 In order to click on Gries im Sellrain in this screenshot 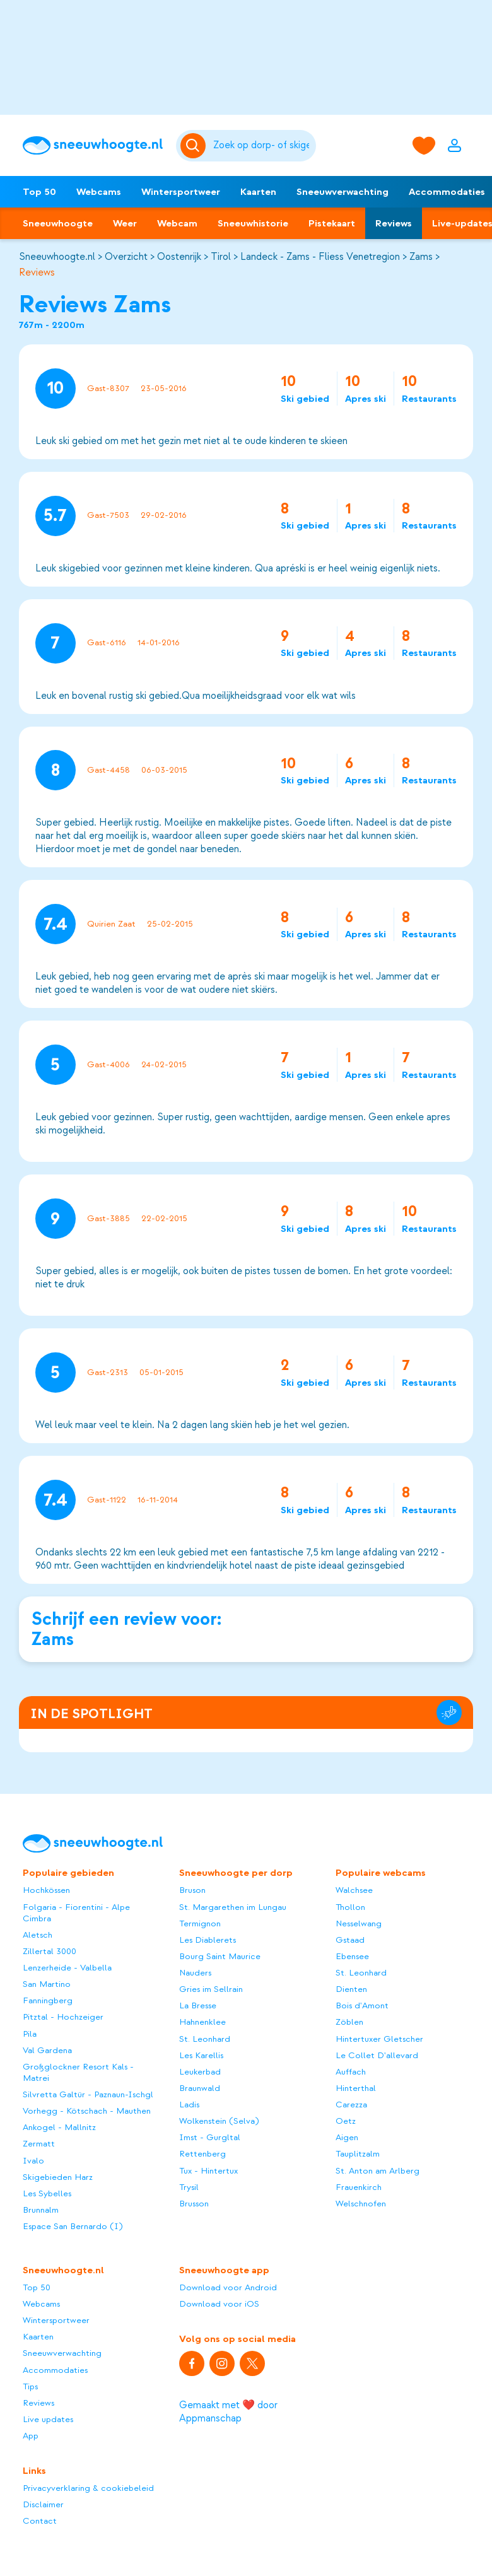, I will do `click(211, 1989)`.